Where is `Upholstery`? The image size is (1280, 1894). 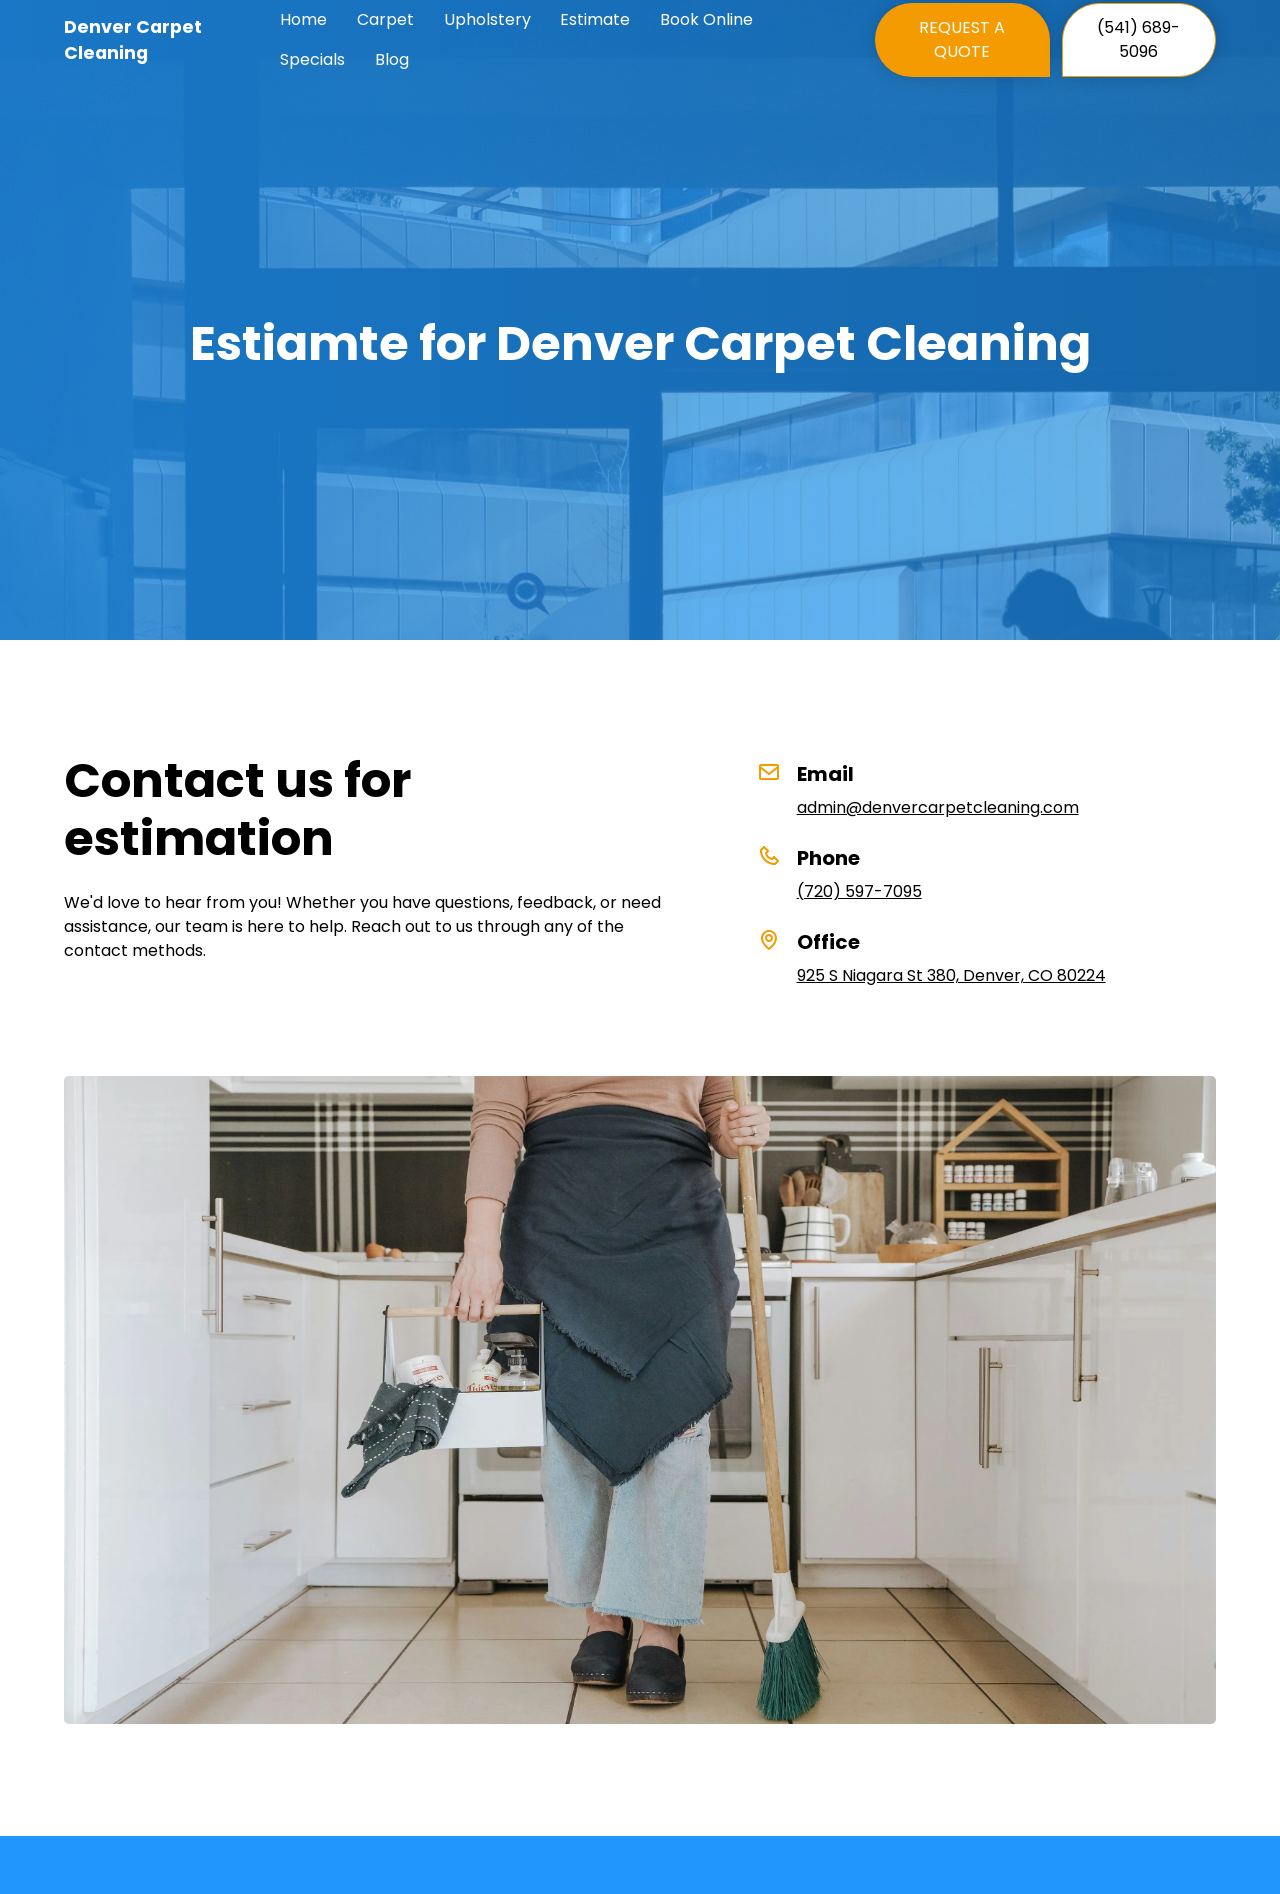 Upholstery is located at coordinates (487, 19).